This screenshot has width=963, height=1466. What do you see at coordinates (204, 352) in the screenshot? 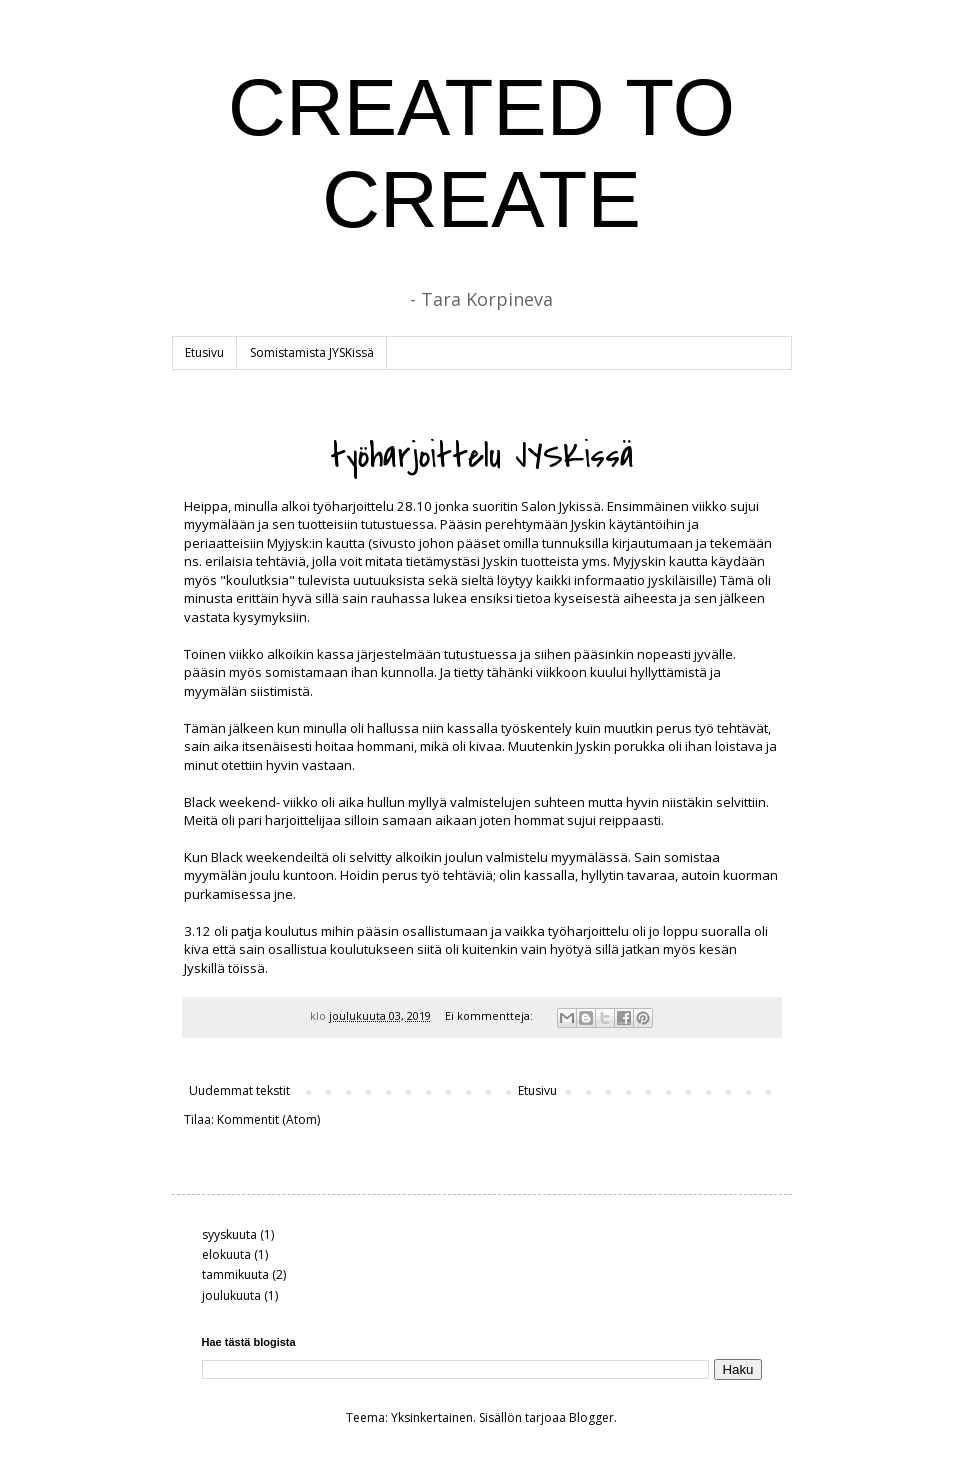
I see `Etusivu` at bounding box center [204, 352].